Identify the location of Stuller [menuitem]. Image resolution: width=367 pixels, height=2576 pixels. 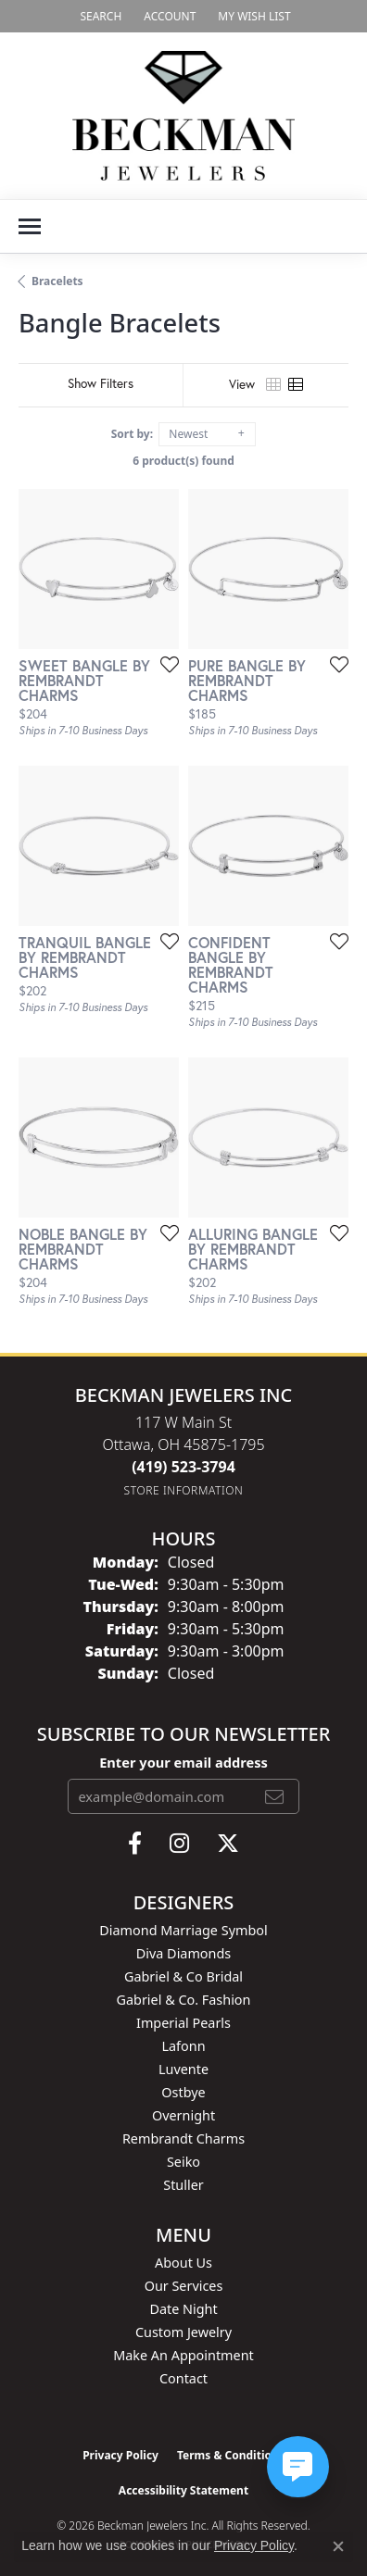
(183, 2185).